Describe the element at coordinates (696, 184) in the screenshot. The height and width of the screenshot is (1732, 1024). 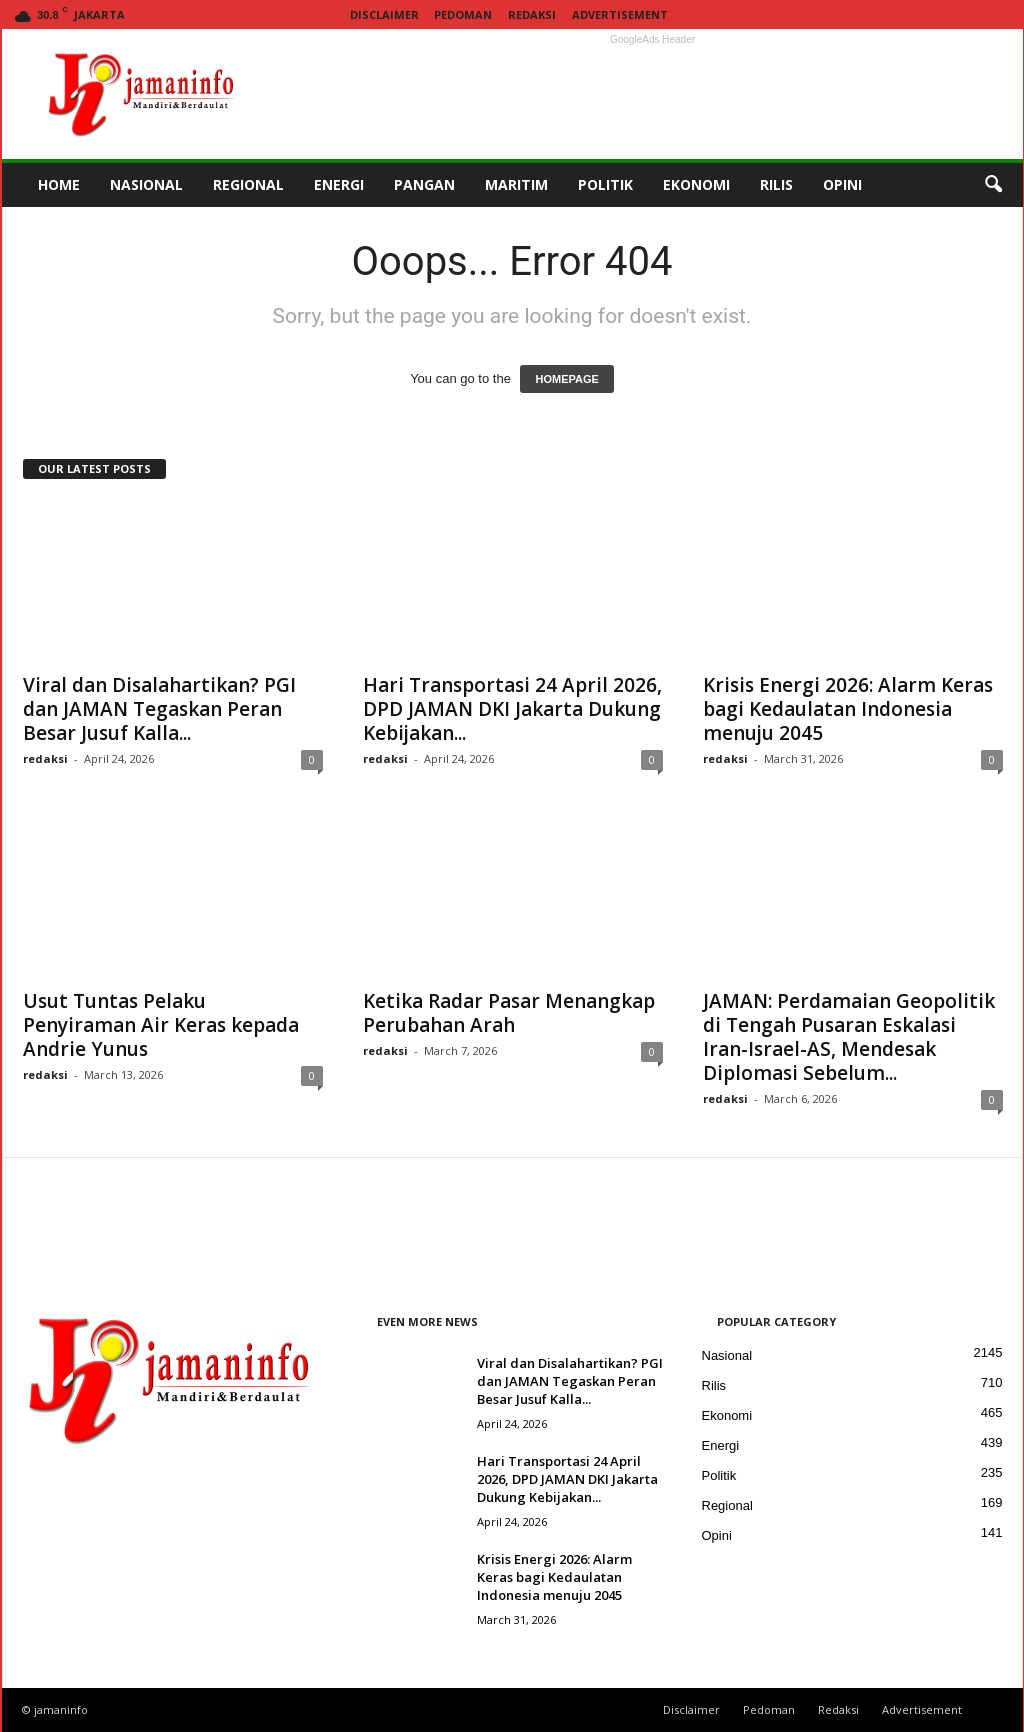
I see `EKONOMI` at that location.